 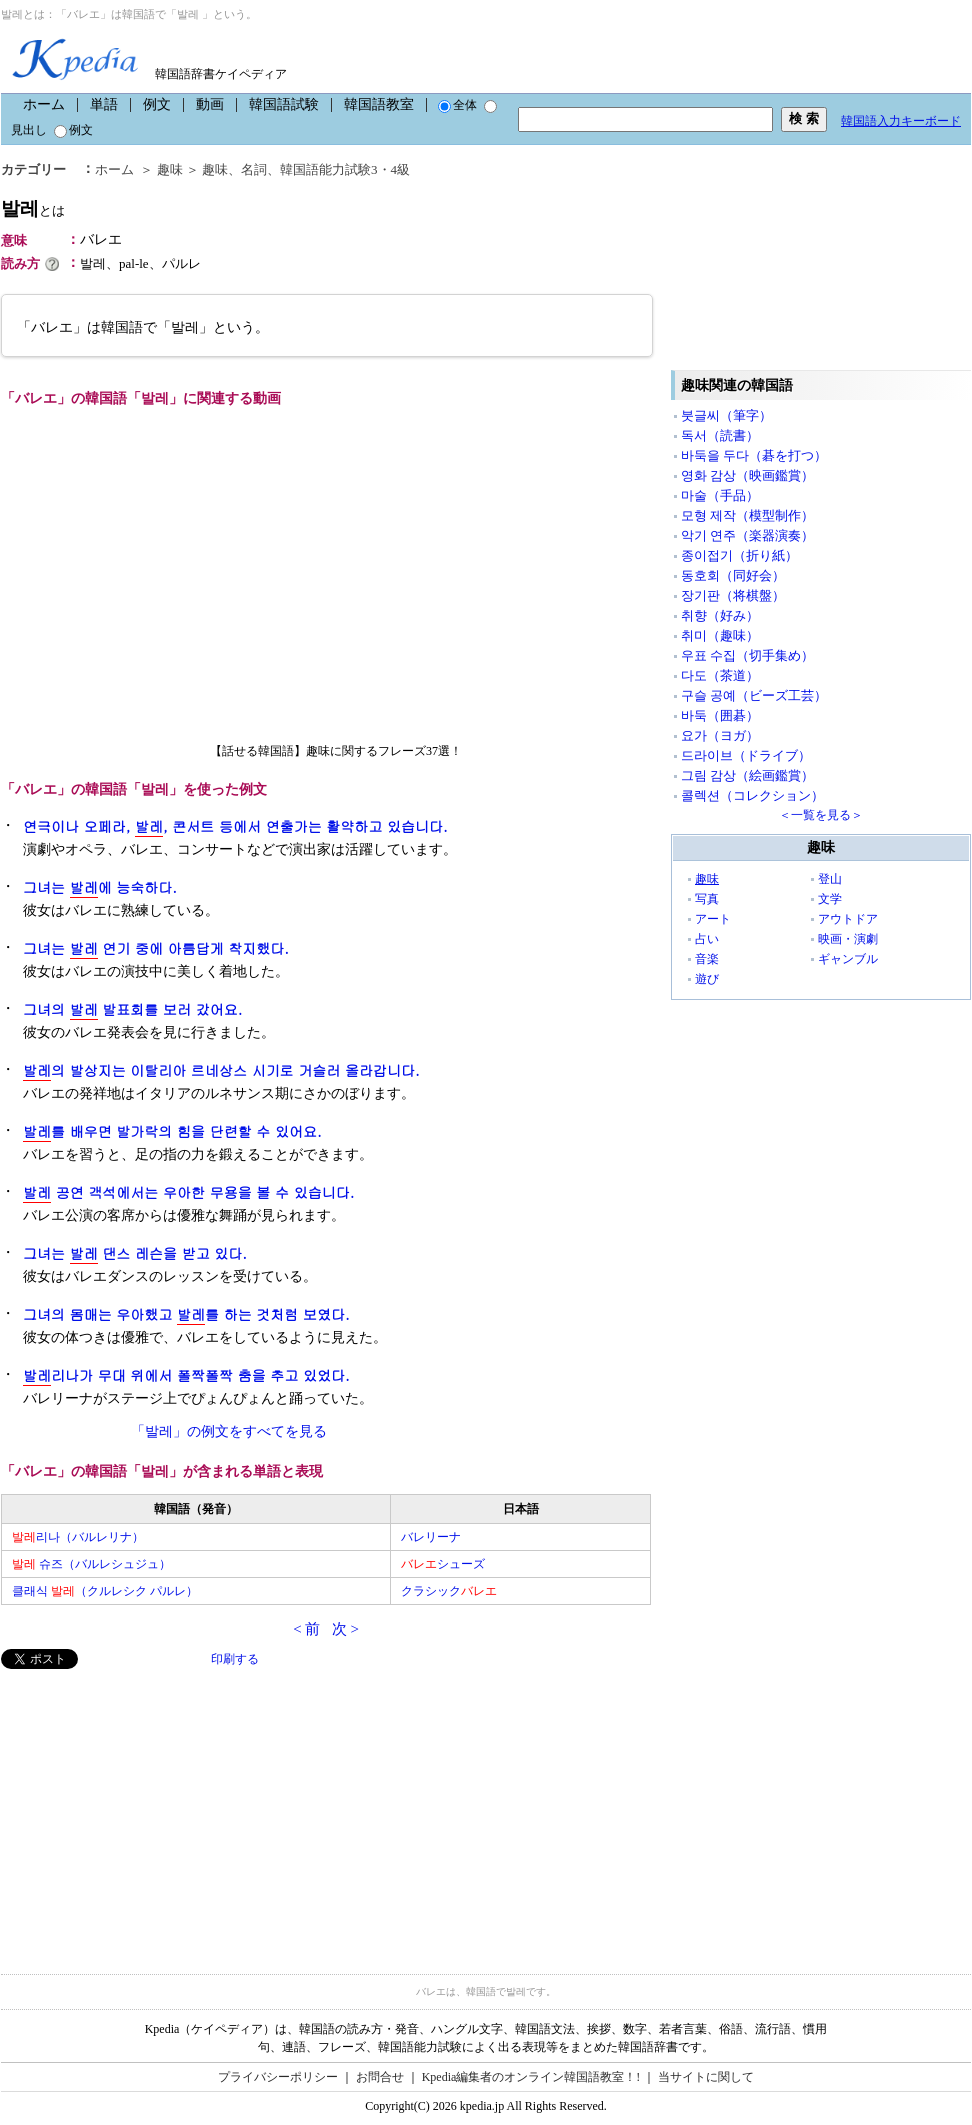 I want to click on 趣味, so click(x=170, y=169).